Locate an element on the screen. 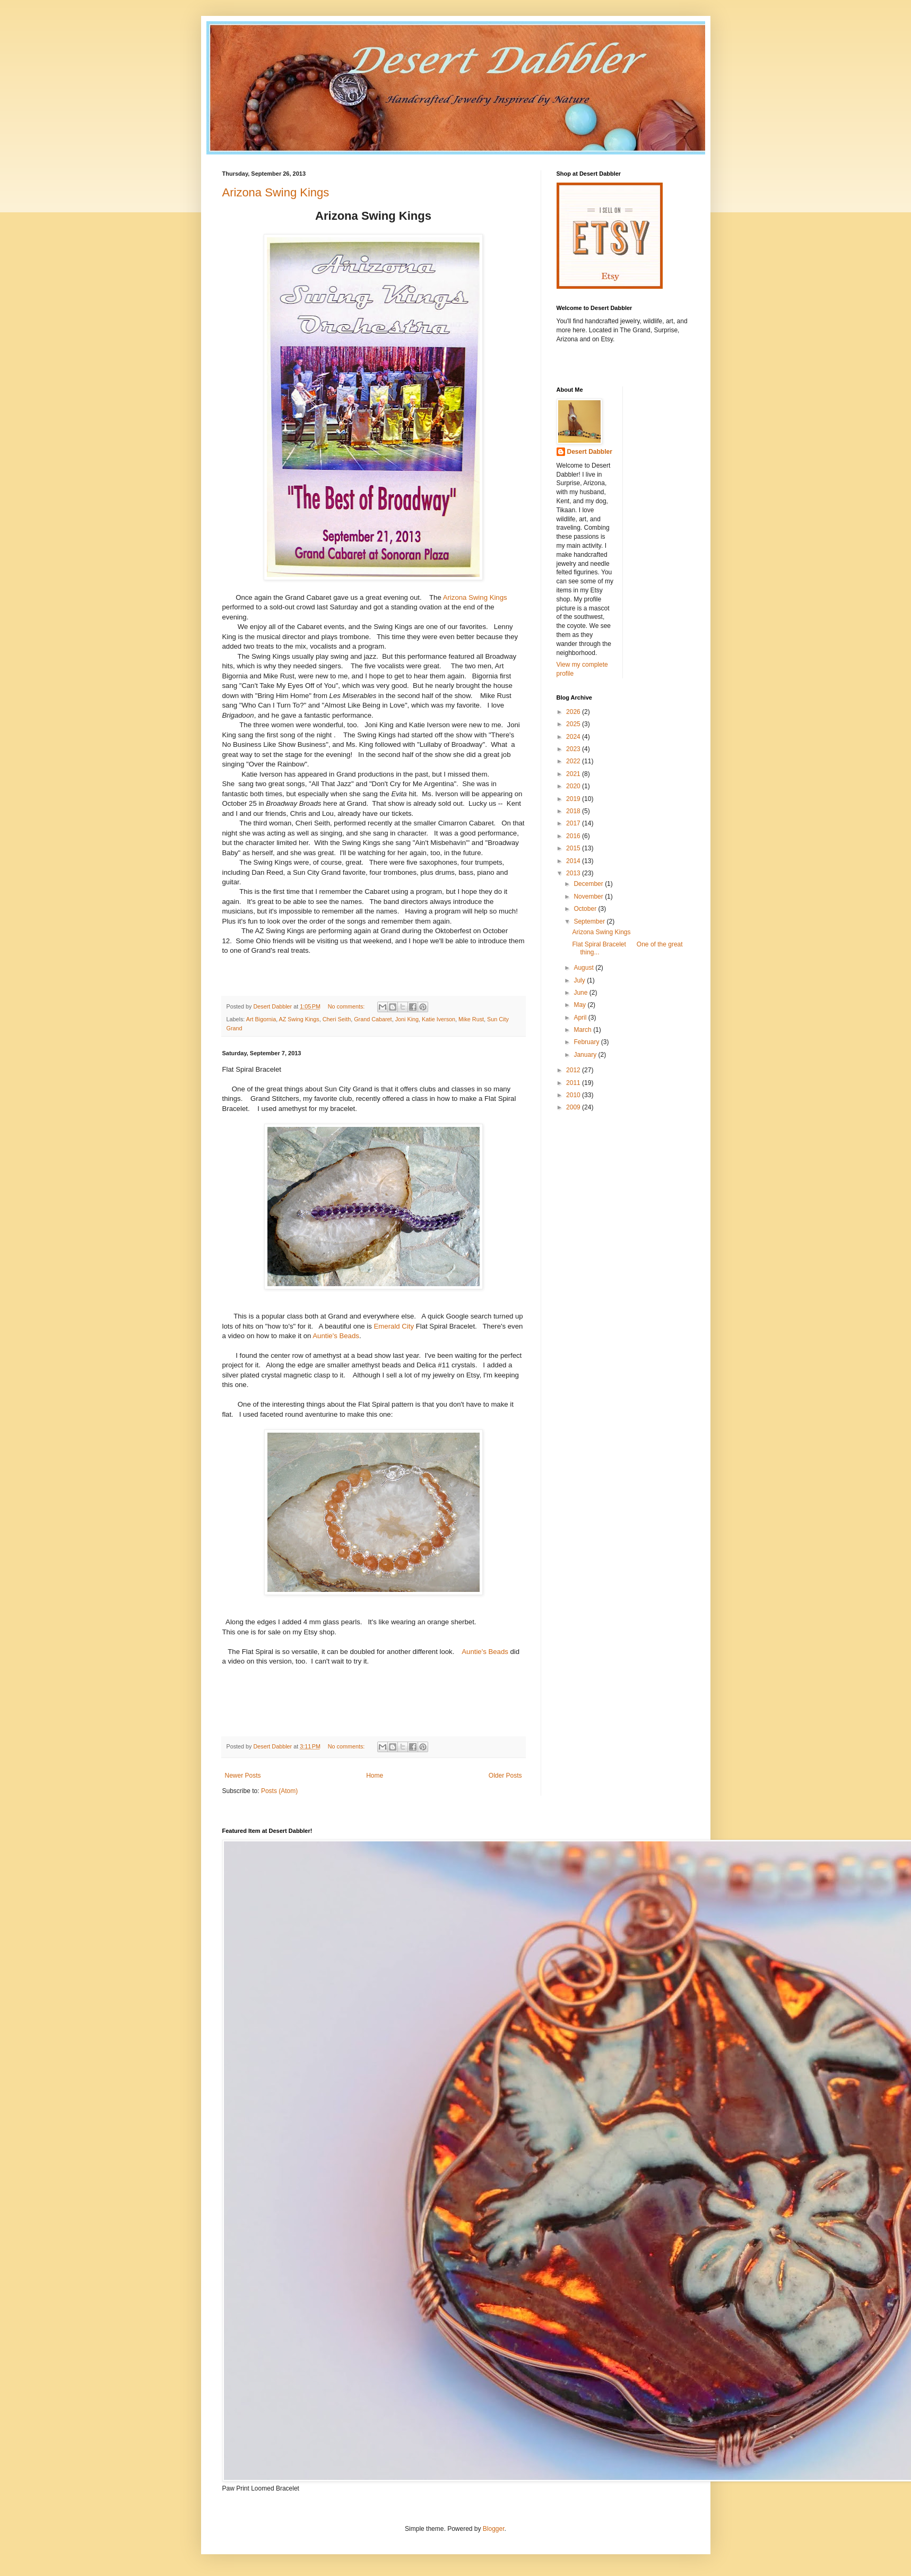 The width and height of the screenshot is (911, 2576). 2013 is located at coordinates (574, 873).